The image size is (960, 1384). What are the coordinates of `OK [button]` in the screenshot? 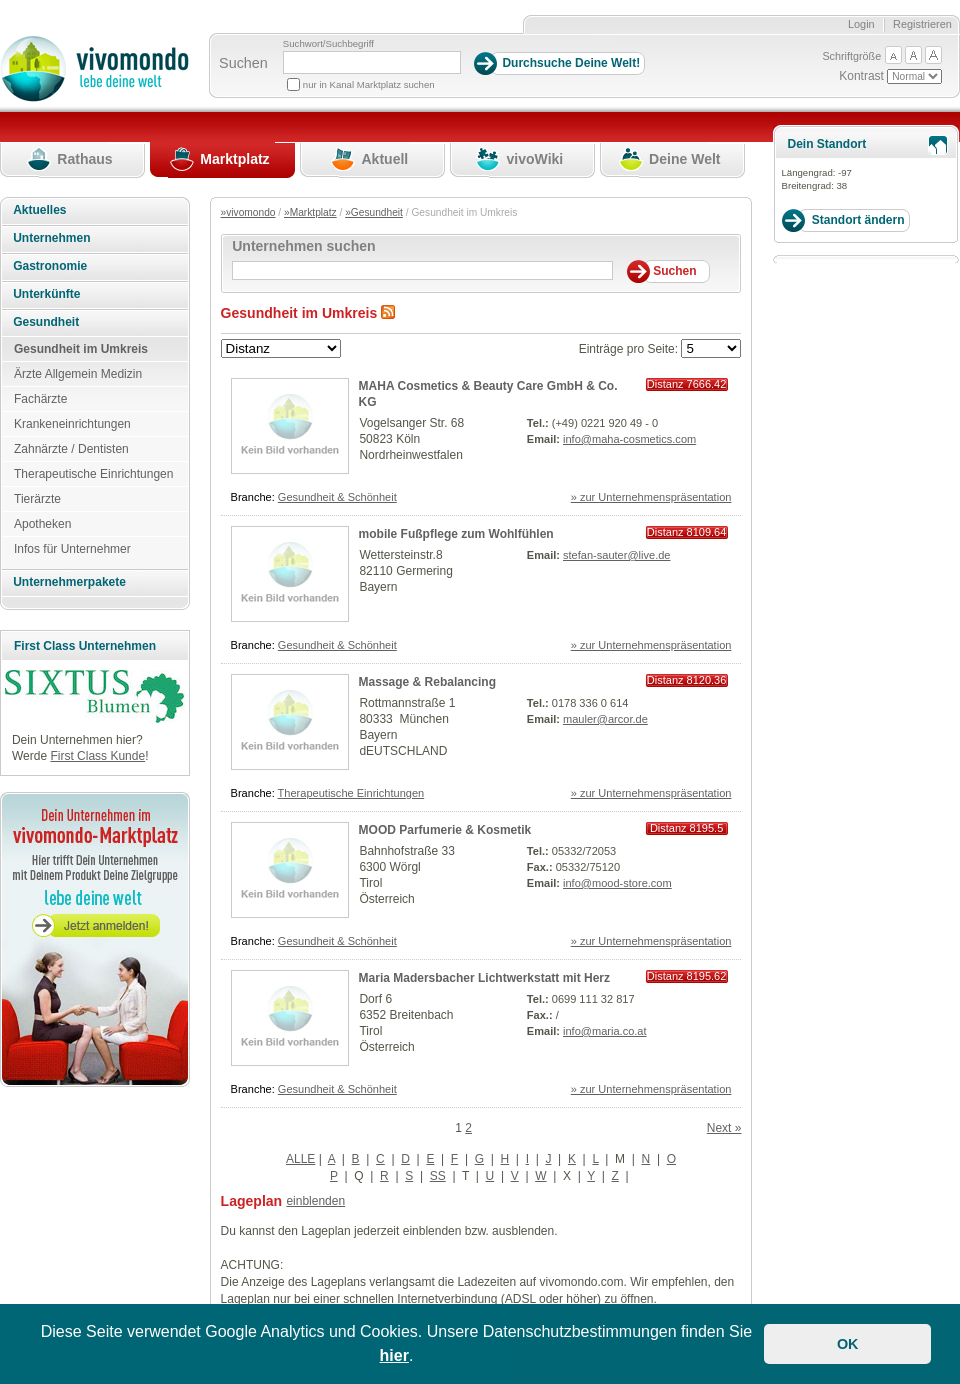 It's located at (848, 1344).